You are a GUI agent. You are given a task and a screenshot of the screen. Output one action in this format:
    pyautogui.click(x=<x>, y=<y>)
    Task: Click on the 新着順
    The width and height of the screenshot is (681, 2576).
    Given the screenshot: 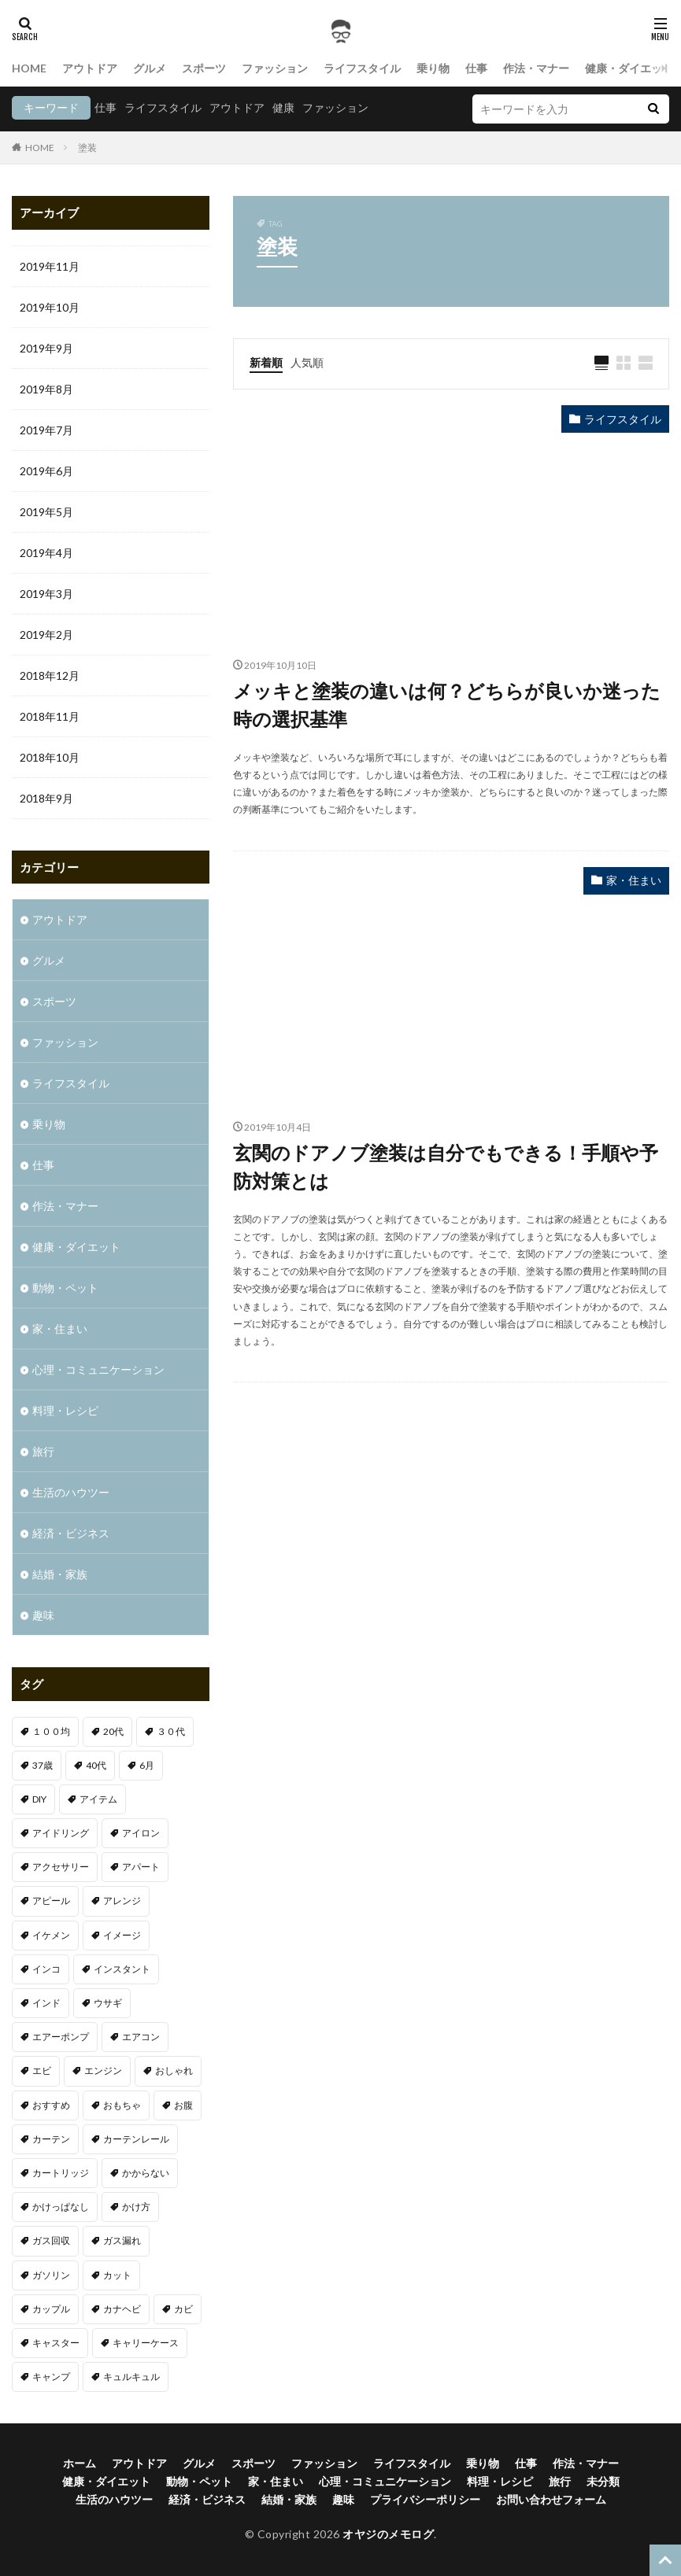 What is the action you would take?
    pyautogui.click(x=266, y=362)
    